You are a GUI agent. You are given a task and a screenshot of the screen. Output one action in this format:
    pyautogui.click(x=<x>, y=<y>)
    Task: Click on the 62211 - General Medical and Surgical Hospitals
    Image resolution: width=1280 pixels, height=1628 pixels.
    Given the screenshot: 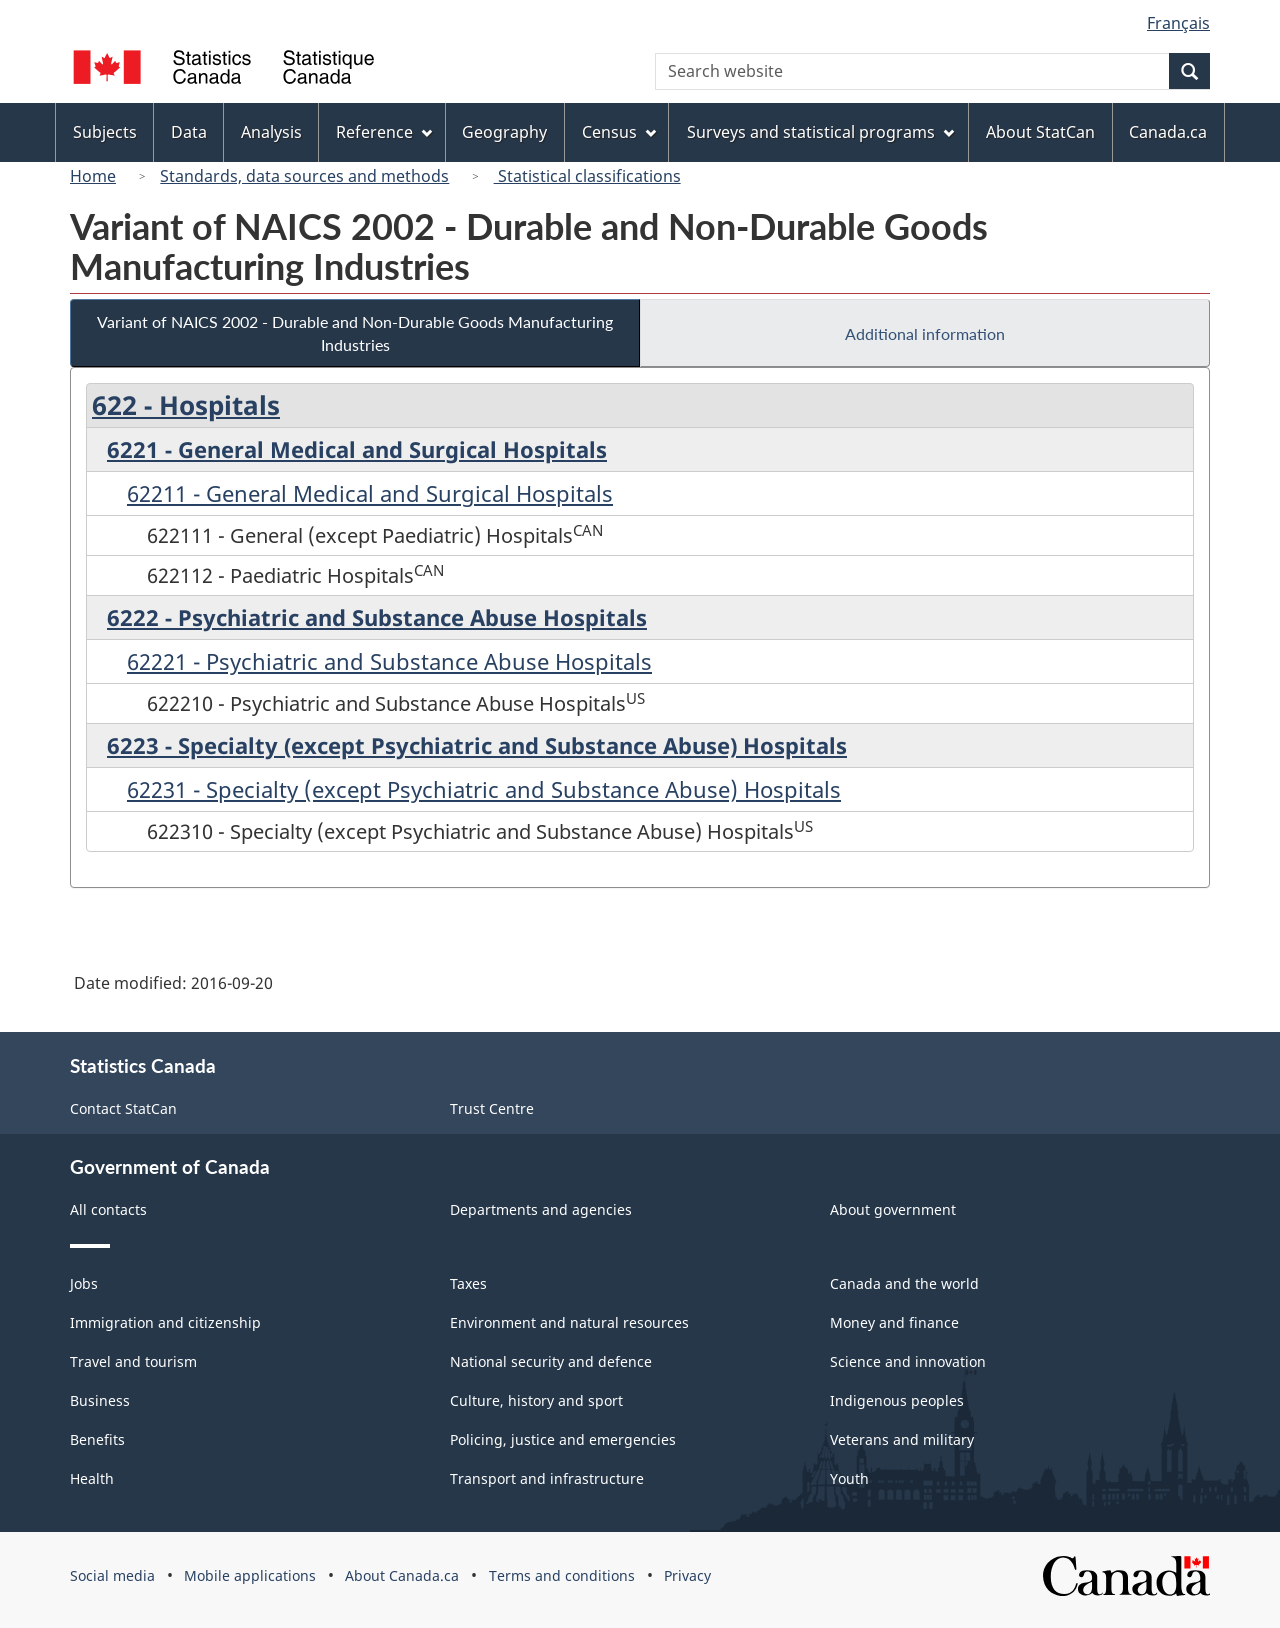 What is the action you would take?
    pyautogui.click(x=370, y=493)
    